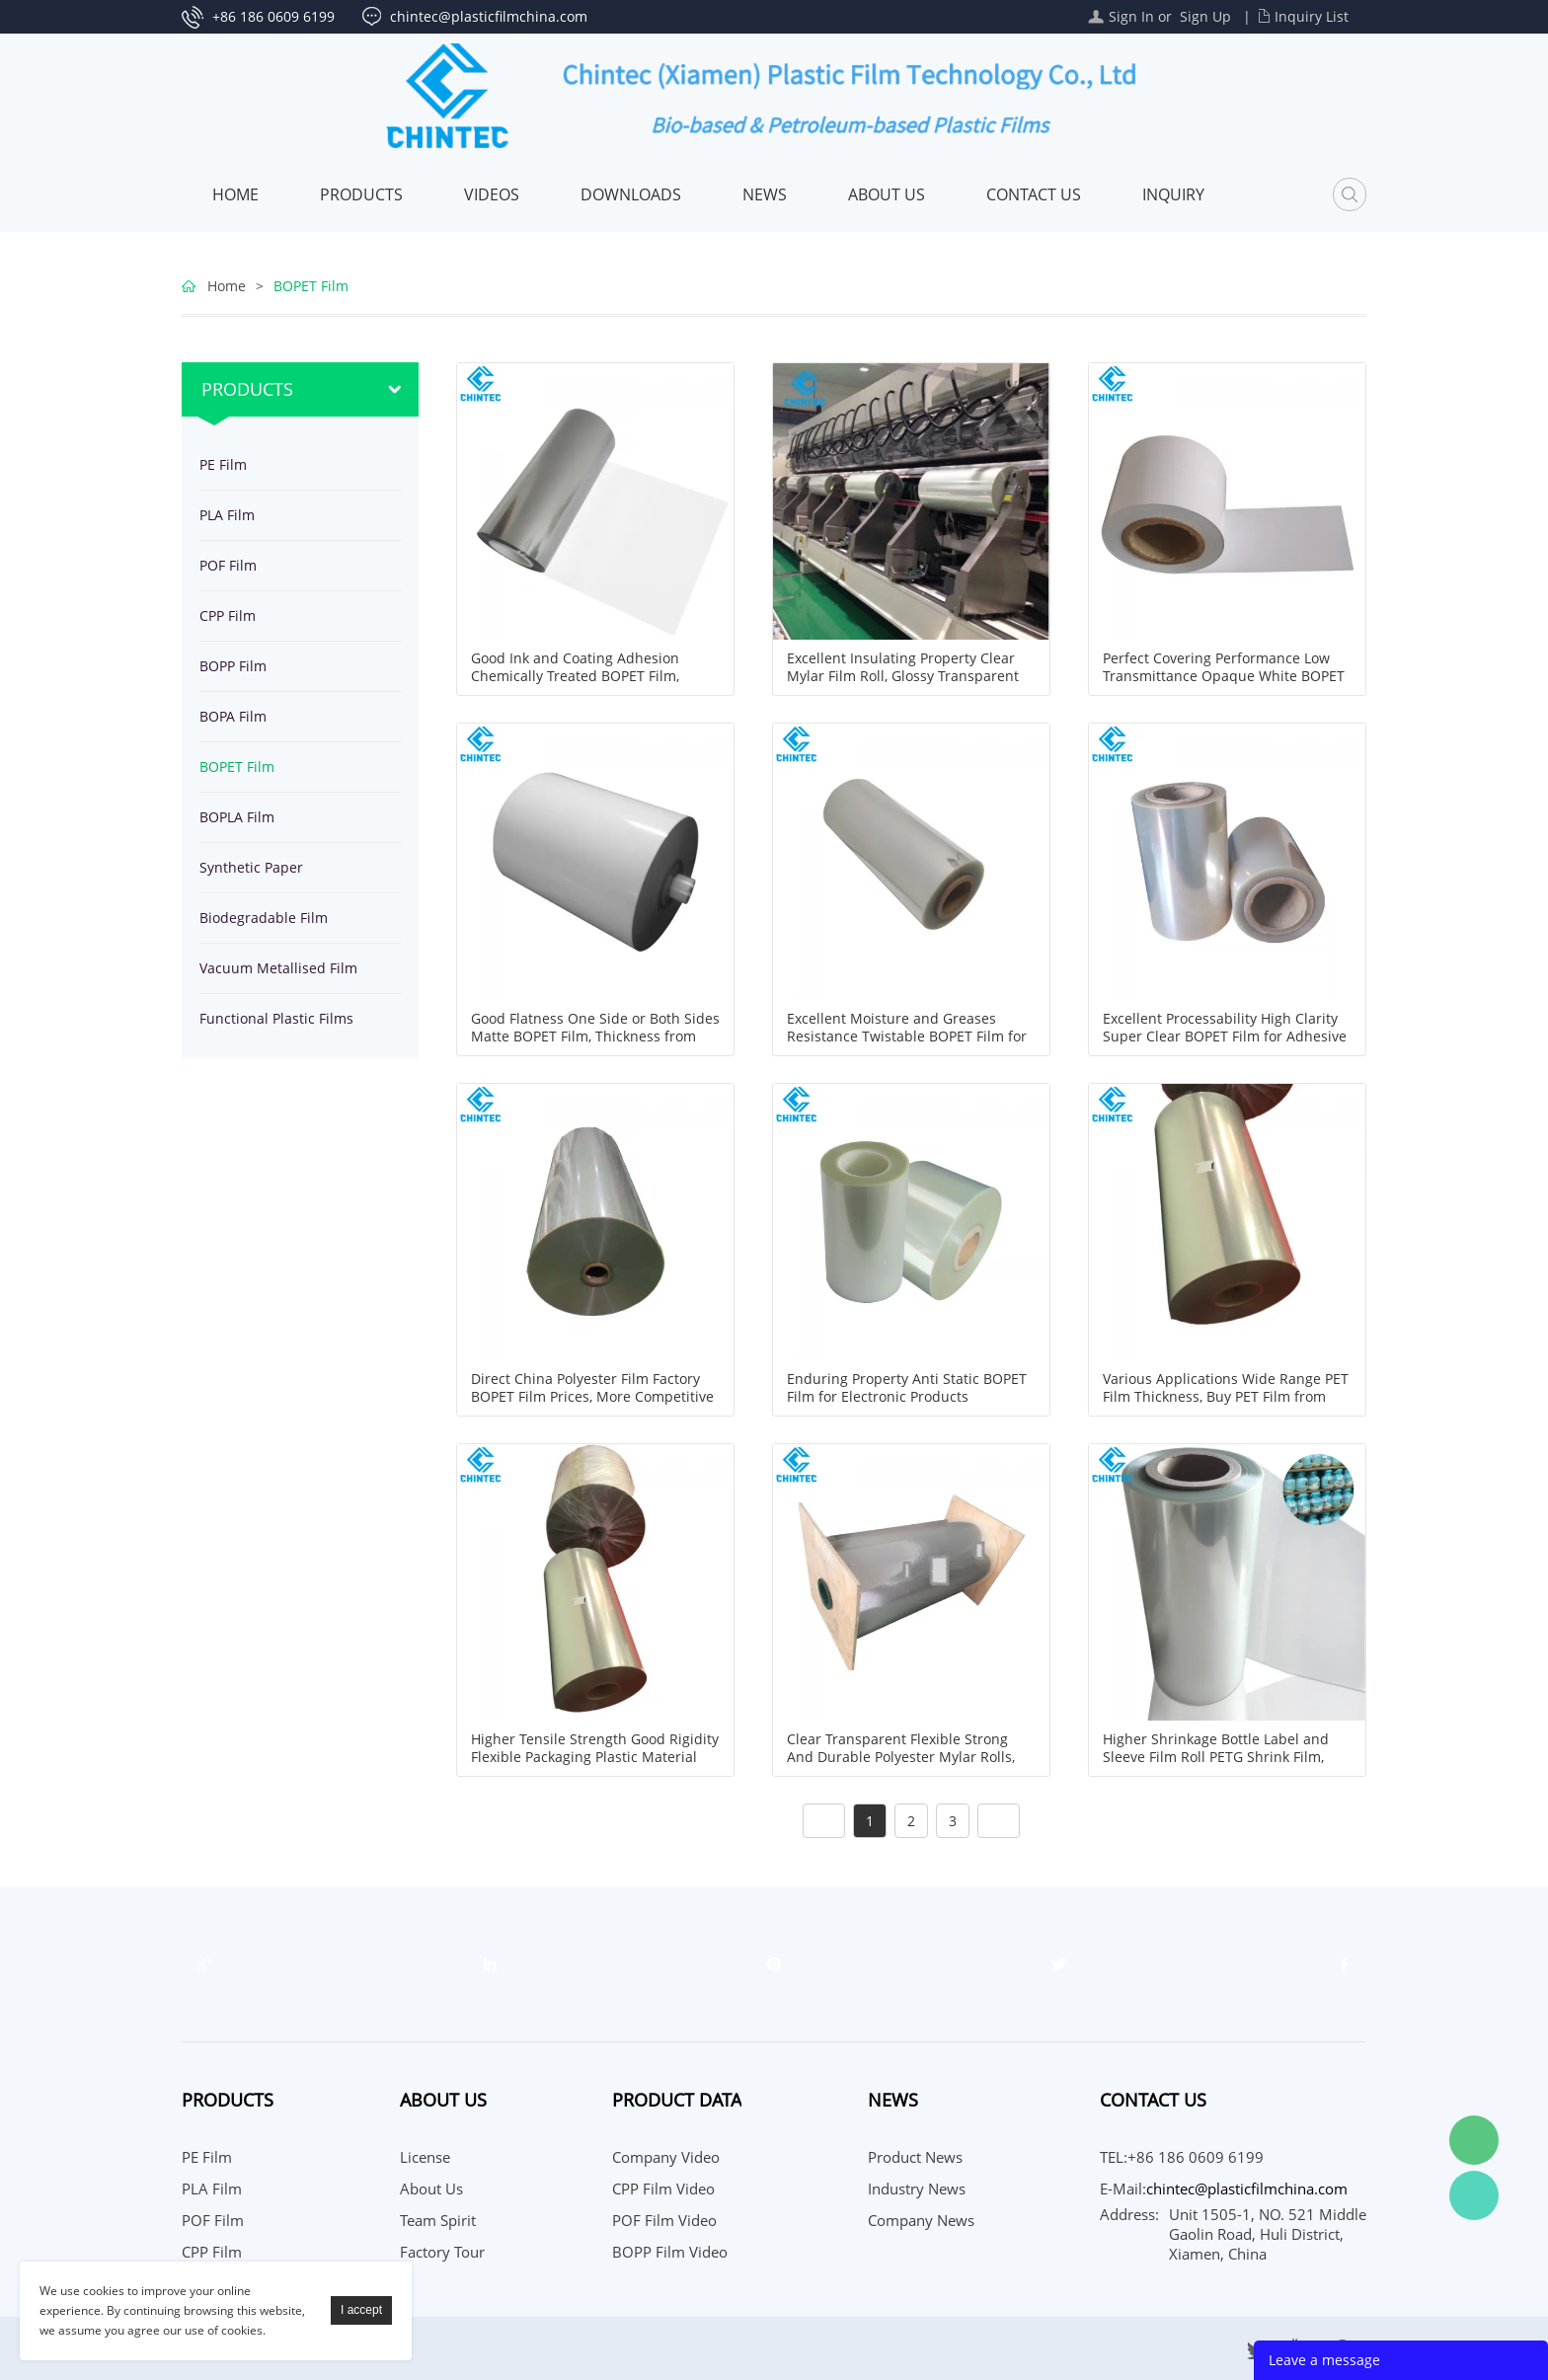  Describe the element at coordinates (663, 2188) in the screenshot. I see `CPP Film Video` at that location.